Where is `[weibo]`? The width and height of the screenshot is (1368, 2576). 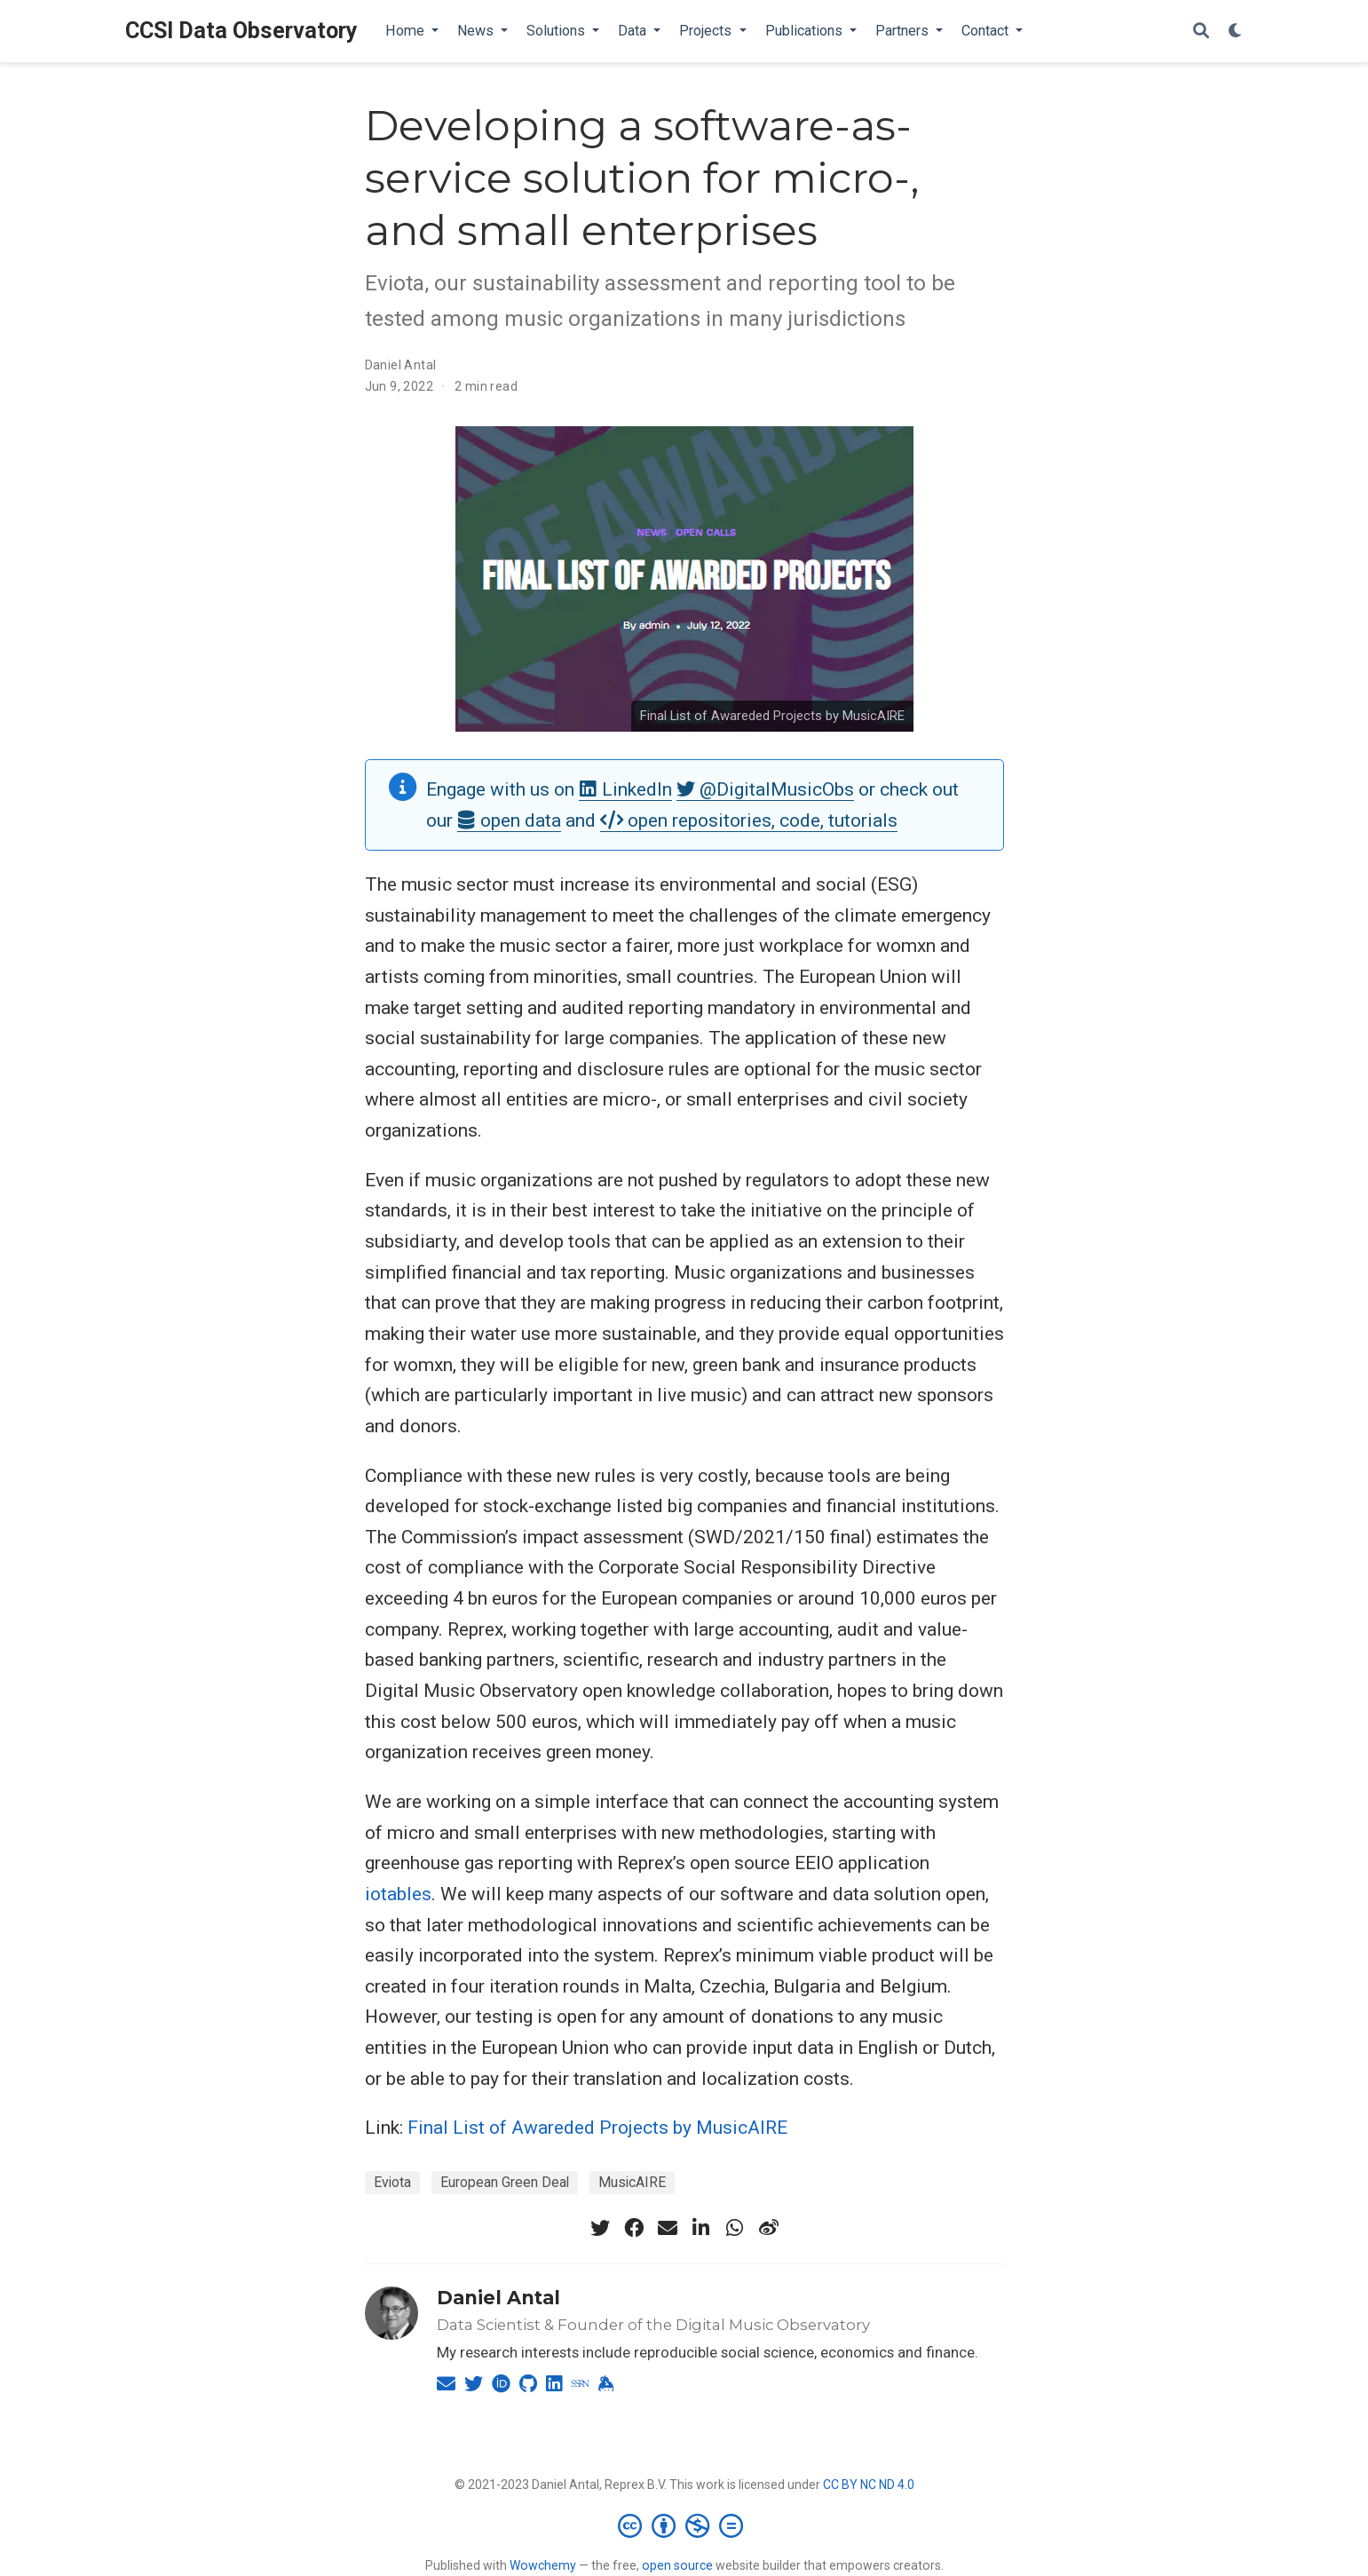
[weibo] is located at coordinates (768, 2228).